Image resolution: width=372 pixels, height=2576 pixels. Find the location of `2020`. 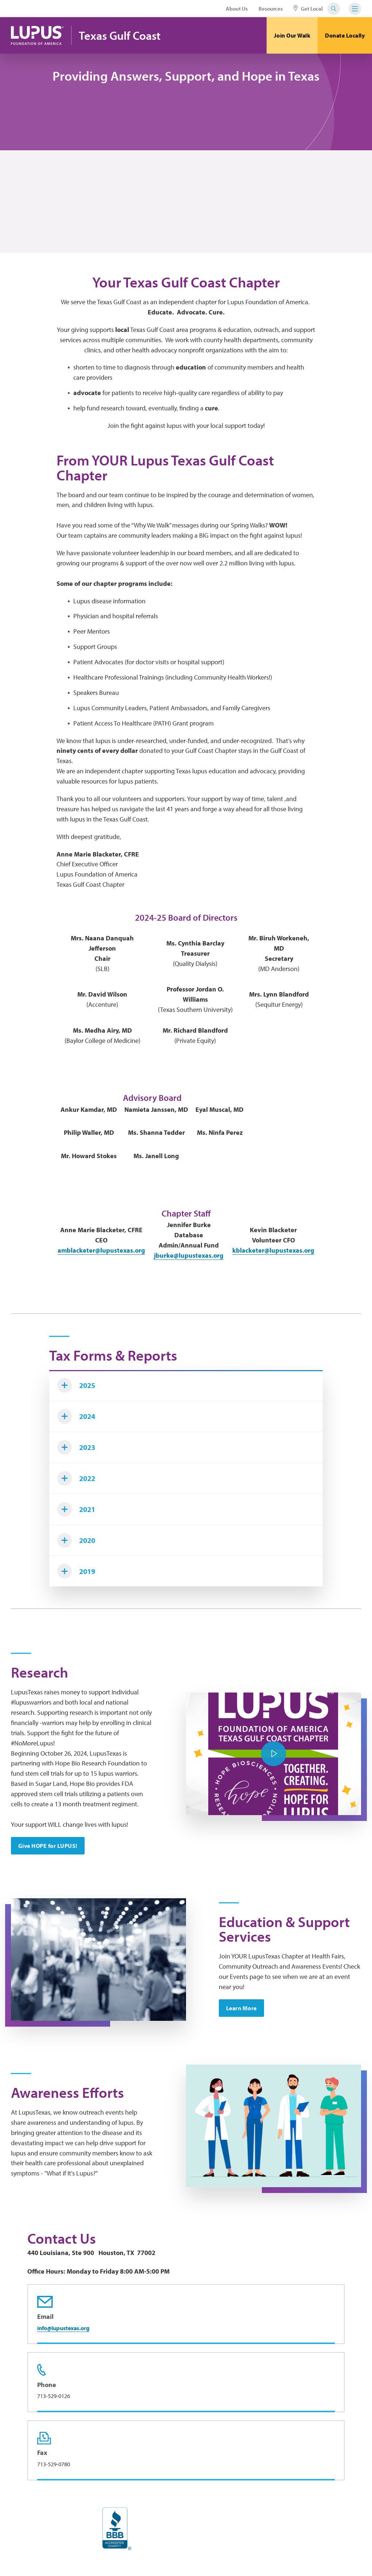

2020 is located at coordinates (76, 1540).